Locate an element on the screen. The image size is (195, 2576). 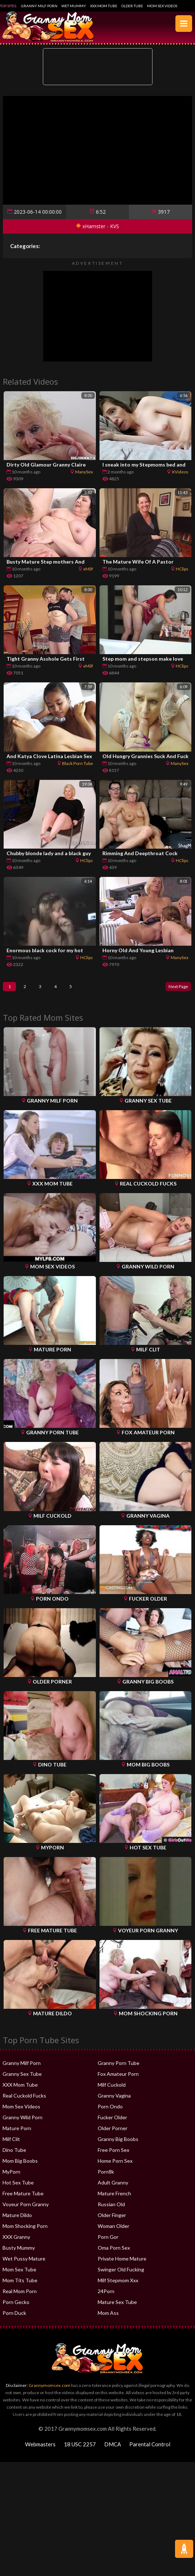
Oma Porn Sex is located at coordinates (114, 2253).